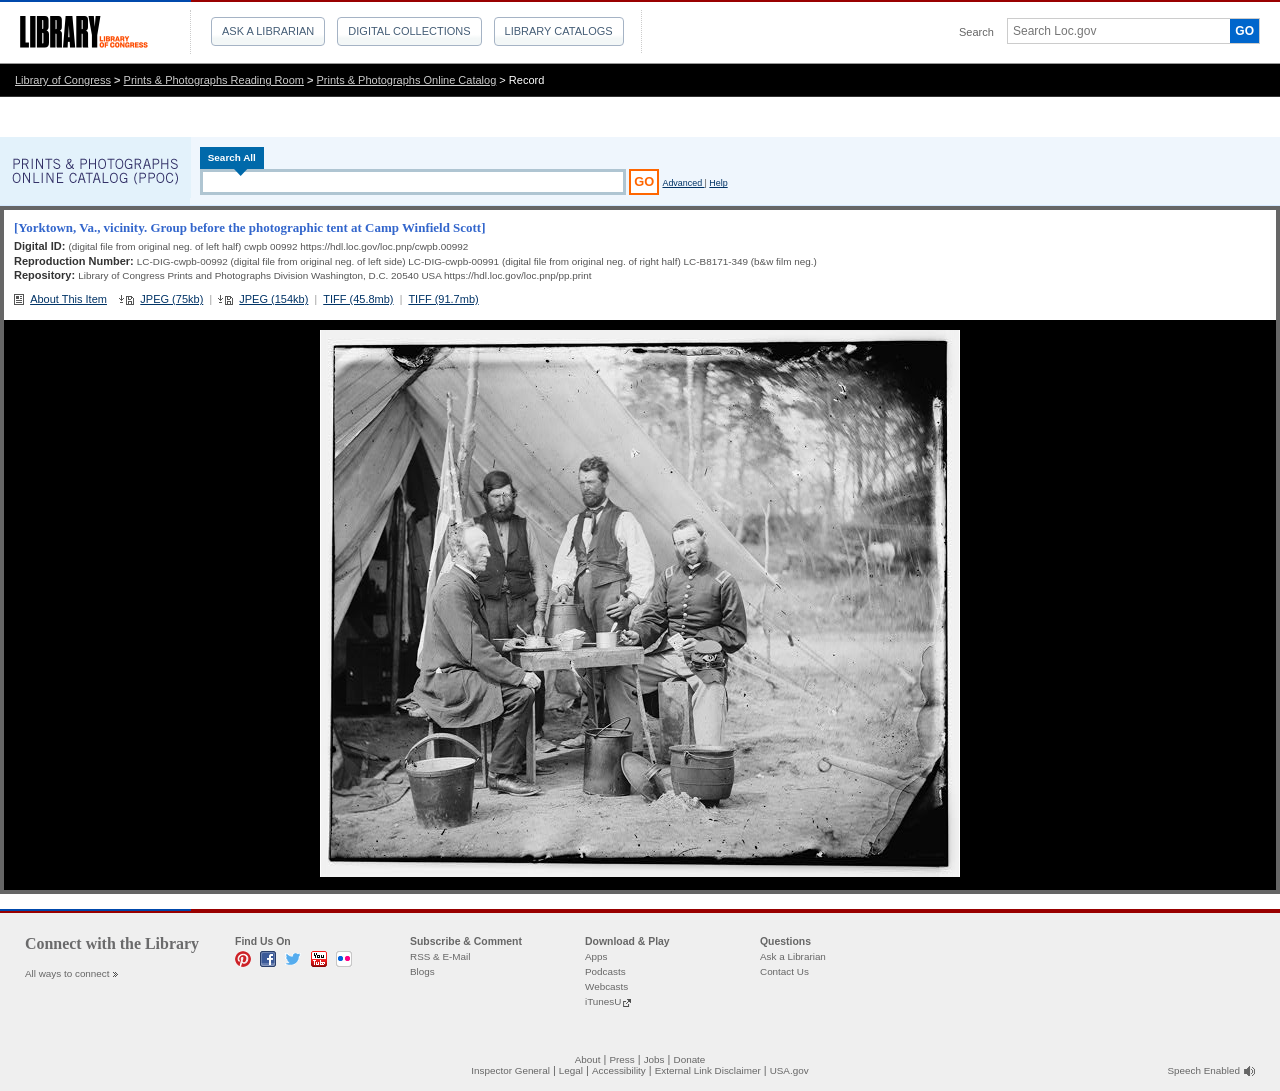 This screenshot has height=1091, width=1280. What do you see at coordinates (510, 1070) in the screenshot?
I see `Inspector General` at bounding box center [510, 1070].